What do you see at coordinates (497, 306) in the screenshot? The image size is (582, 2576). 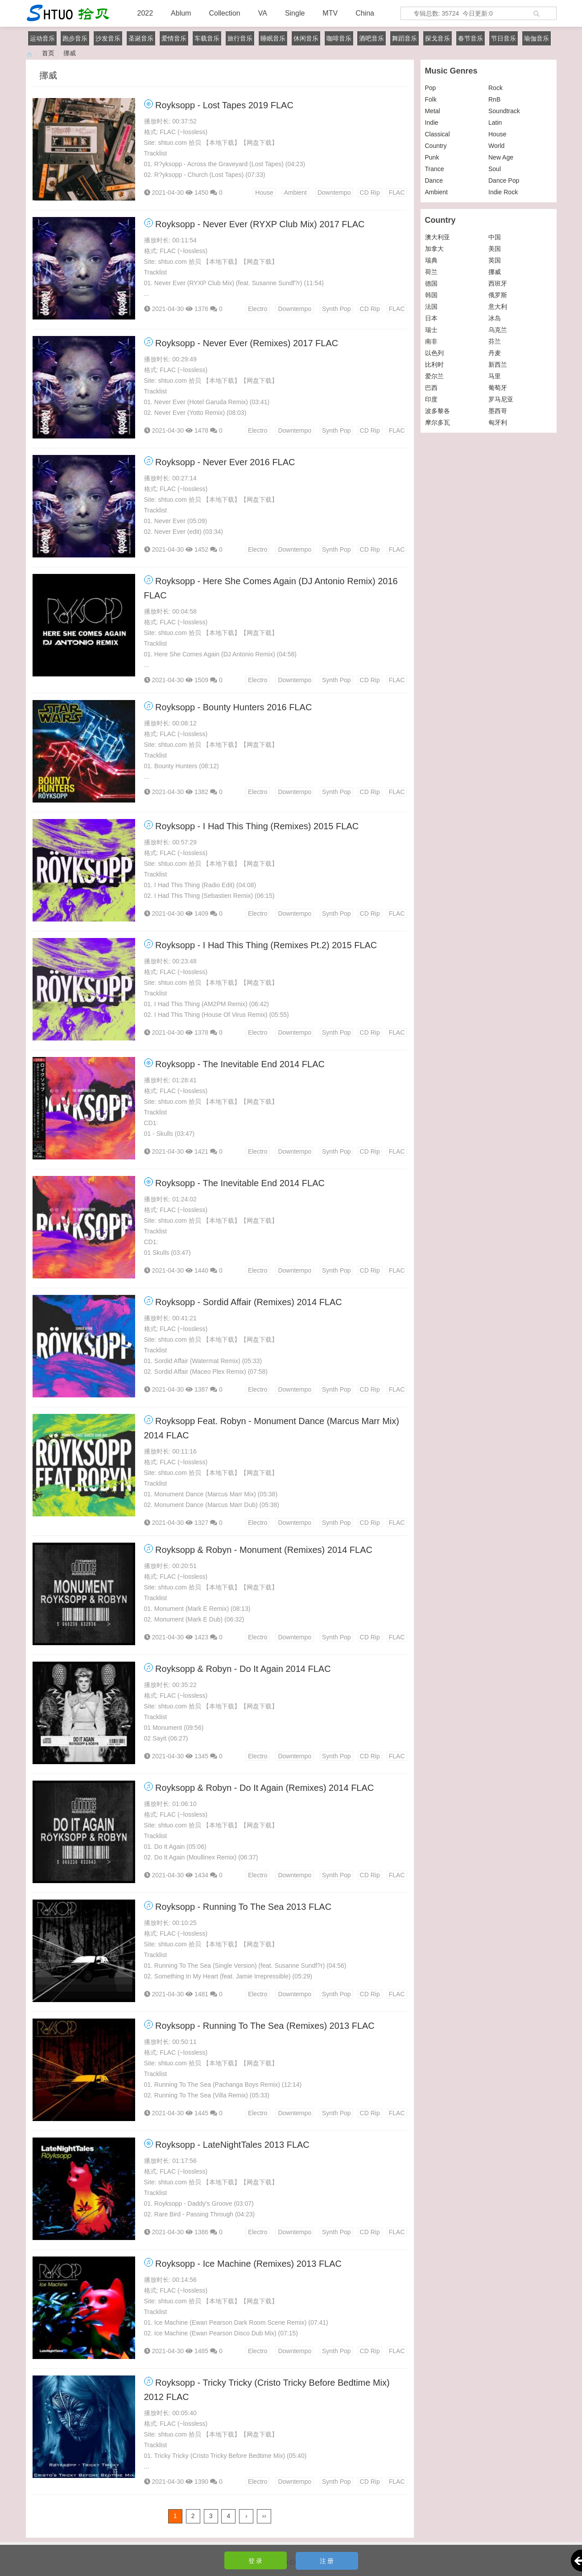 I see `意大利` at bounding box center [497, 306].